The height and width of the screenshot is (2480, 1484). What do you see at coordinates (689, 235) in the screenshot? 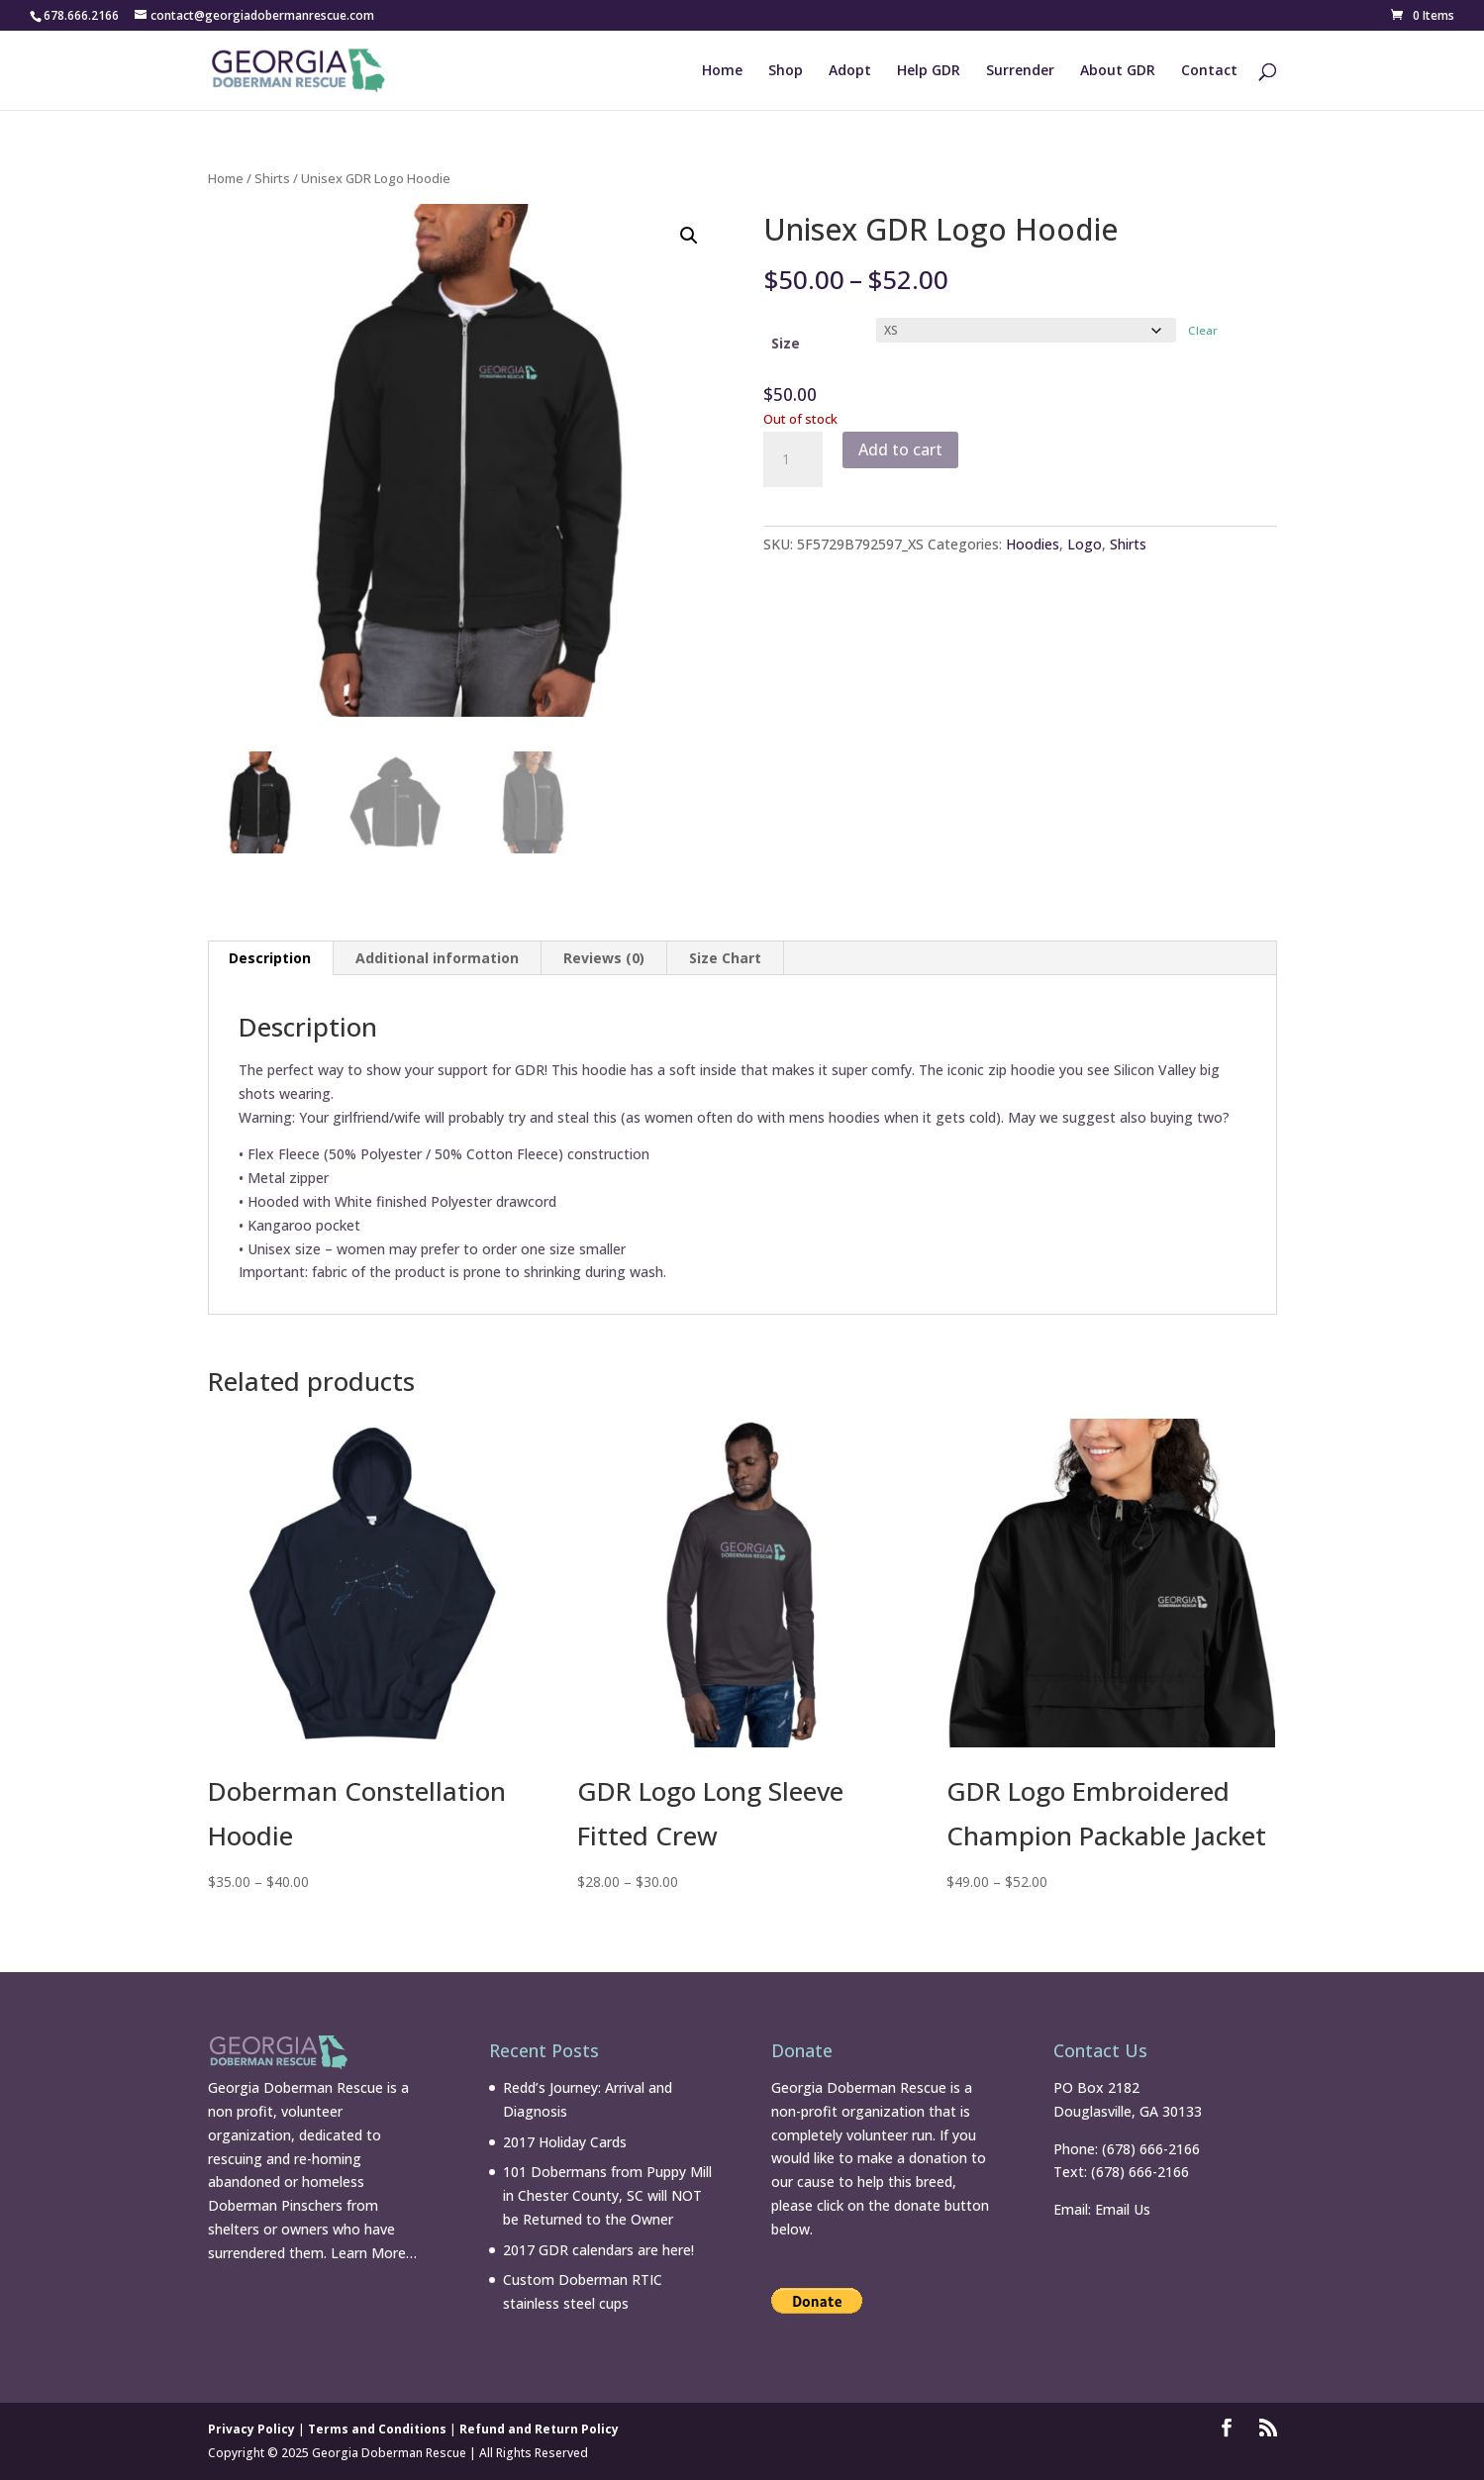
I see `[button]` at bounding box center [689, 235].